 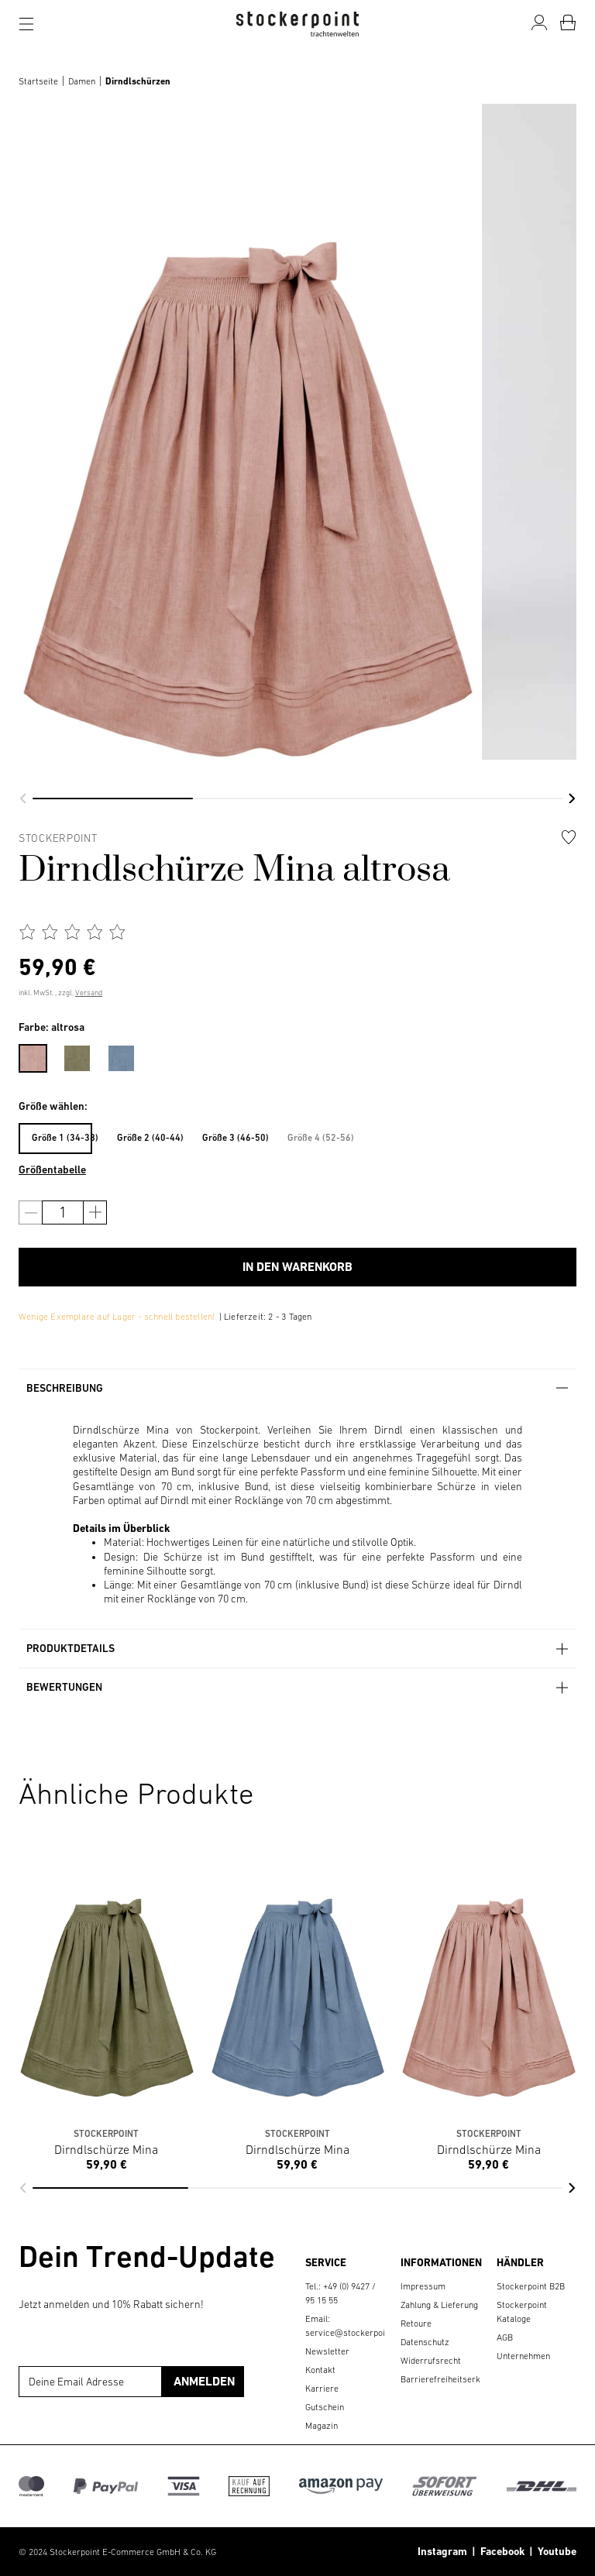 What do you see at coordinates (327, 2351) in the screenshot?
I see `Newsletter` at bounding box center [327, 2351].